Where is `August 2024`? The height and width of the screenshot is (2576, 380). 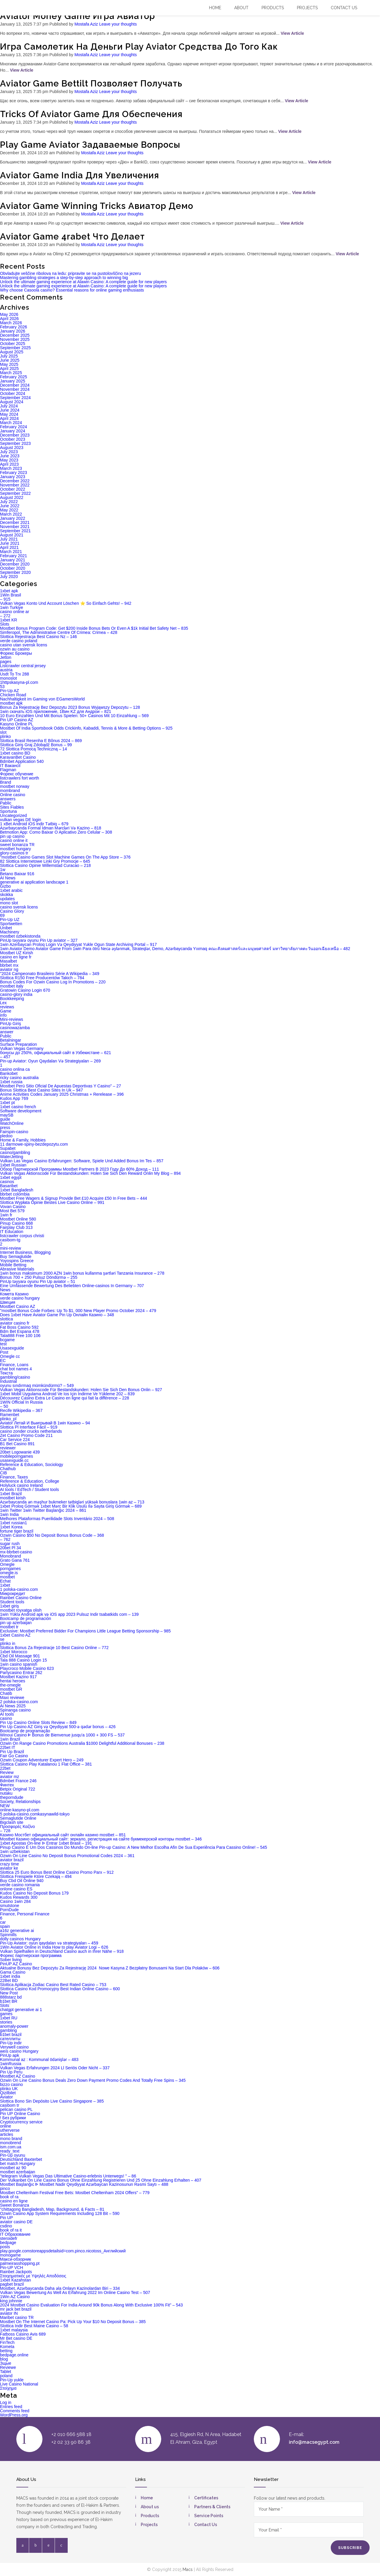
August 2024 is located at coordinates (11, 401).